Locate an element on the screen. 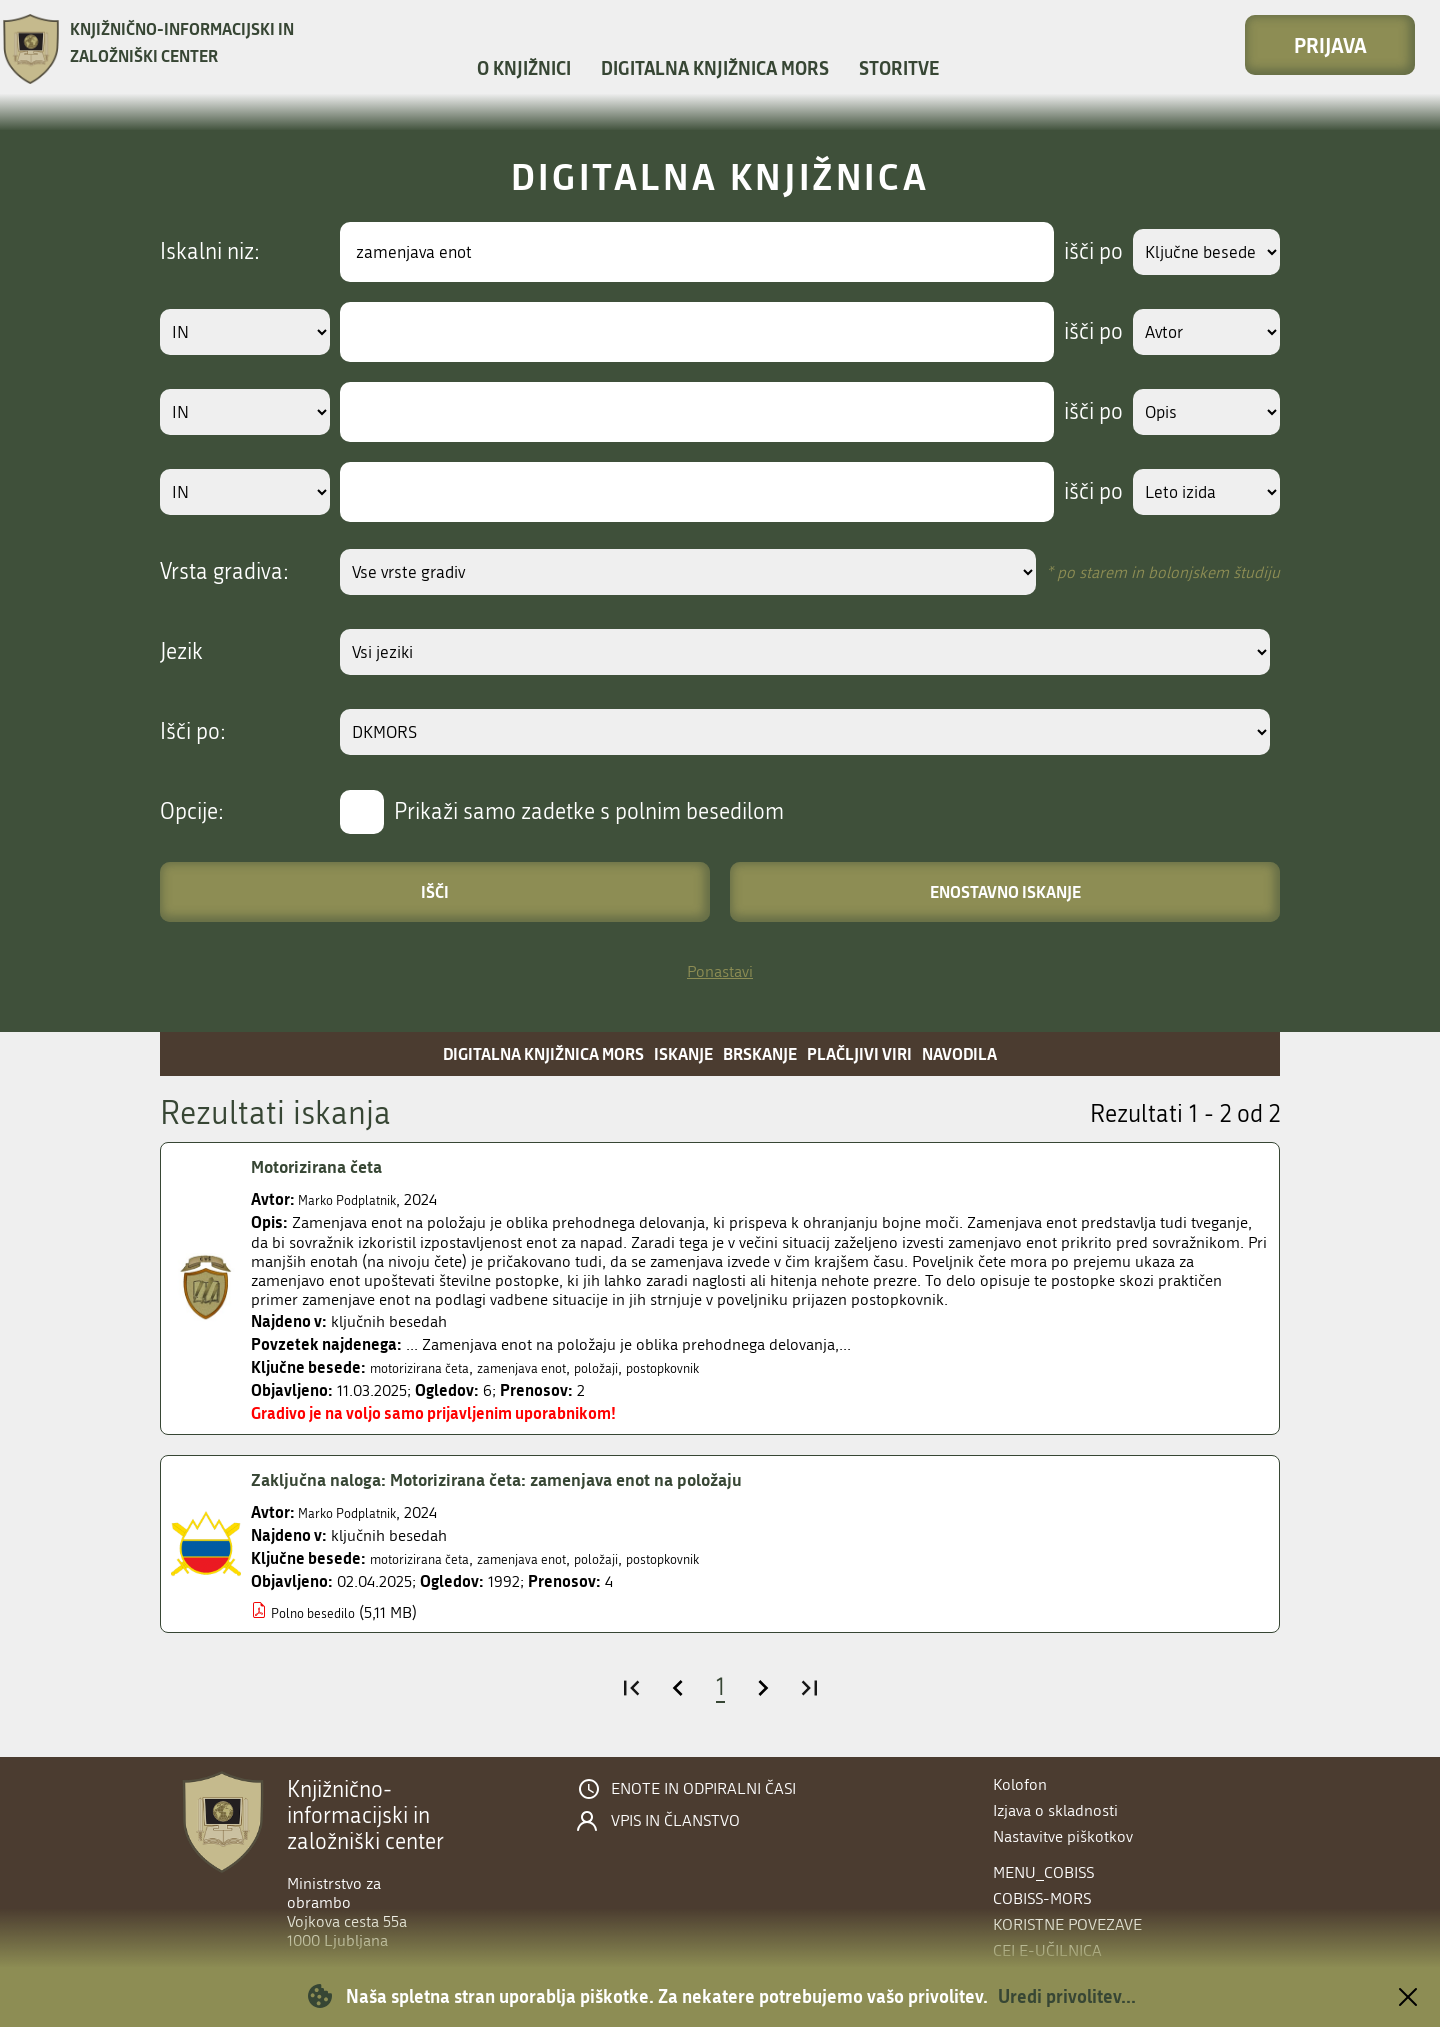 The image size is (1440, 2027). menu_cobiss is located at coordinates (1043, 1872).